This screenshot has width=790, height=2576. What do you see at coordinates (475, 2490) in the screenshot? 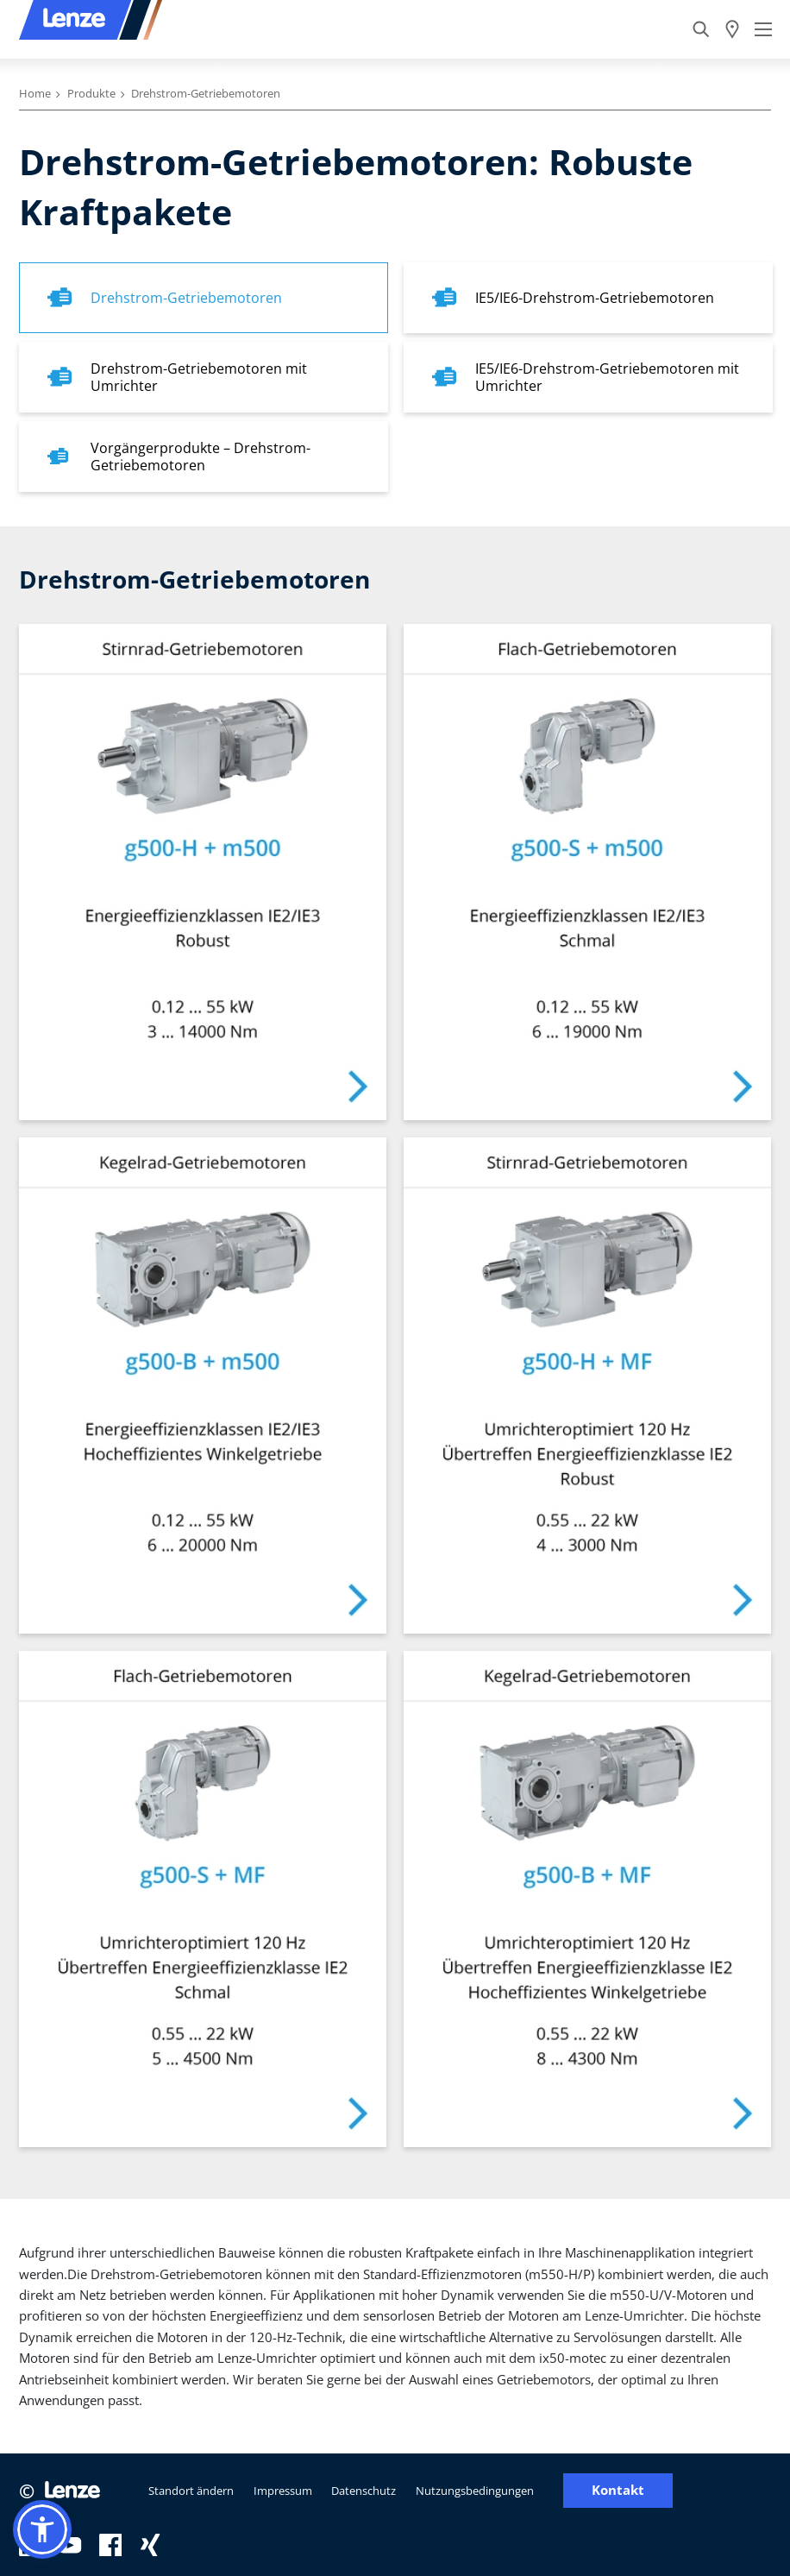
I see `Nutzungsbedingungen` at bounding box center [475, 2490].